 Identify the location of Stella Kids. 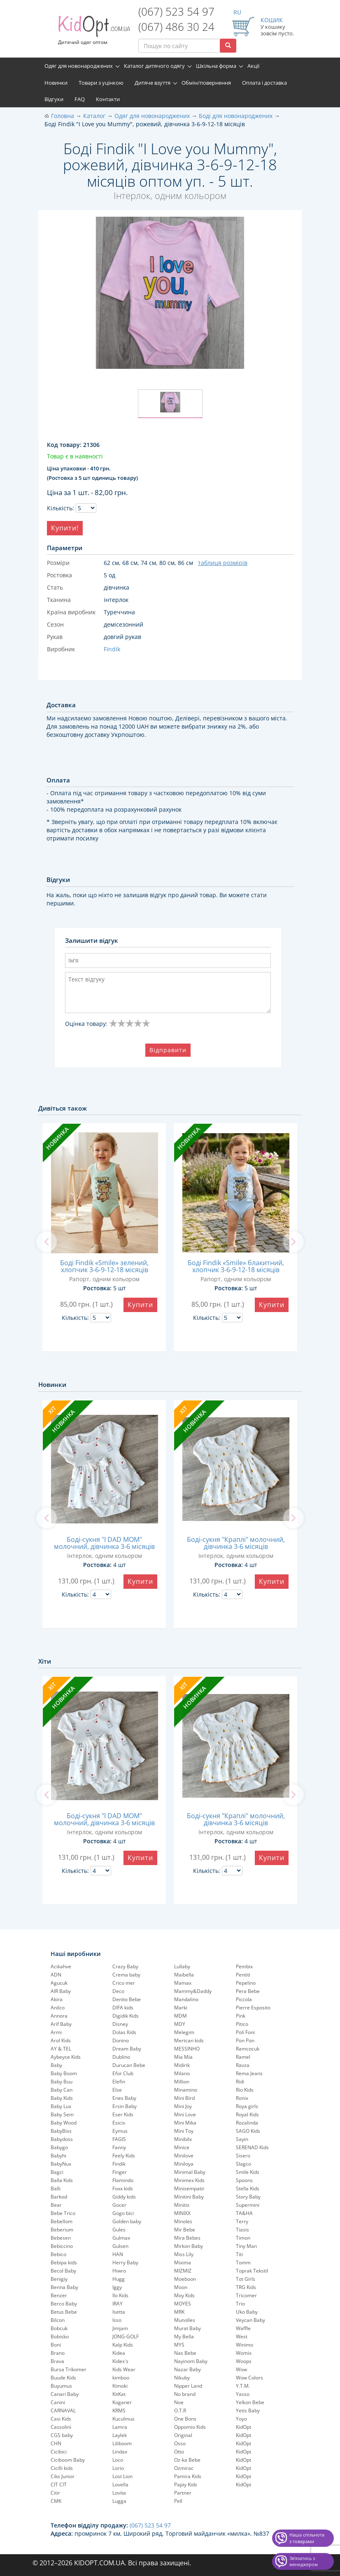
(247, 2188).